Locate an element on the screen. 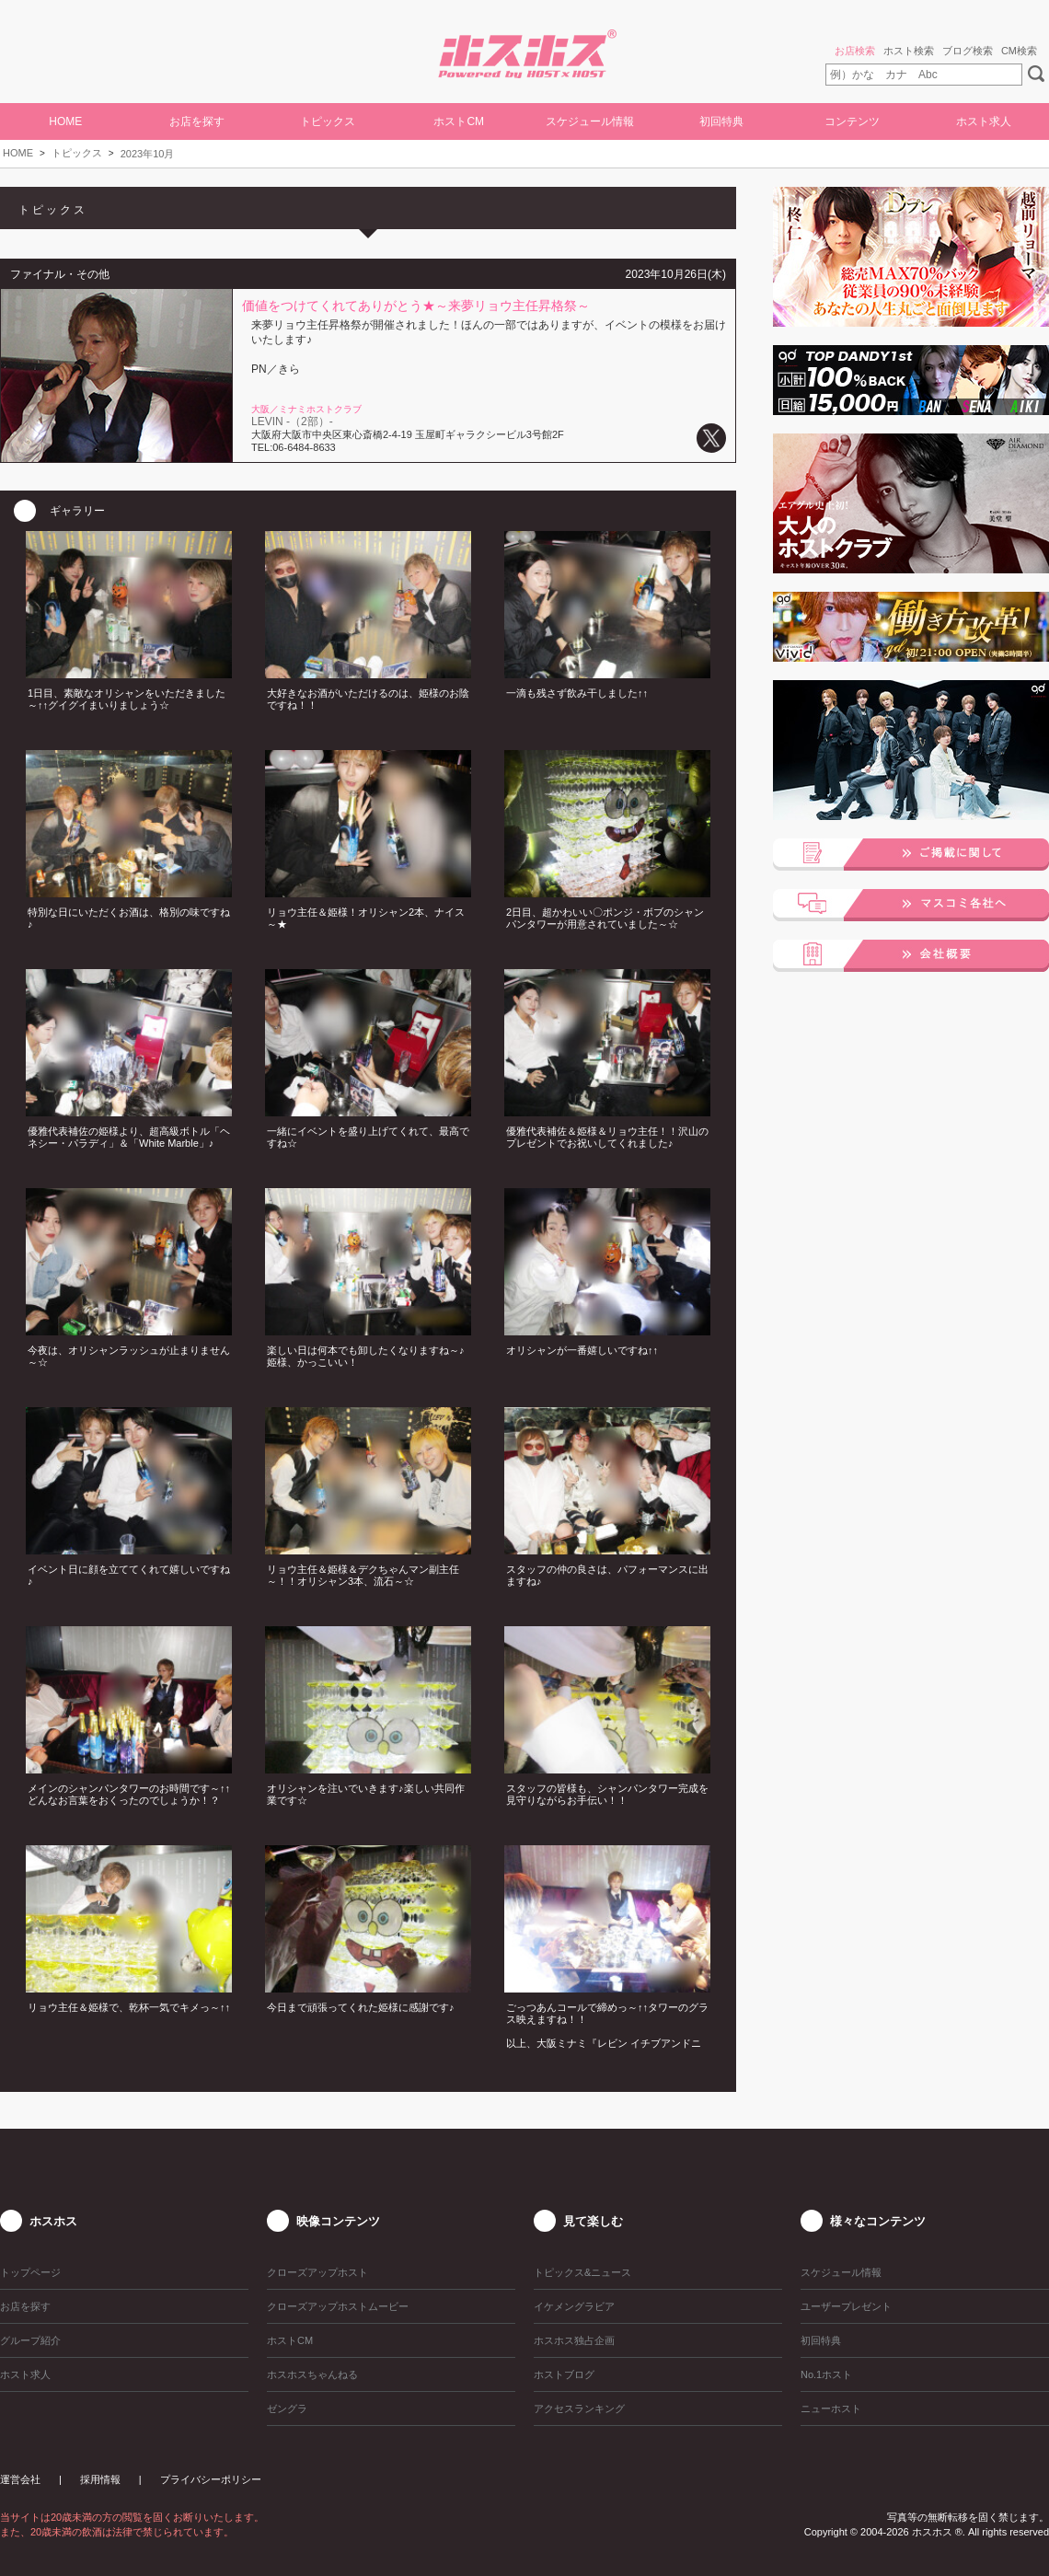 The height and width of the screenshot is (2576, 1049). トピックス is located at coordinates (77, 152).